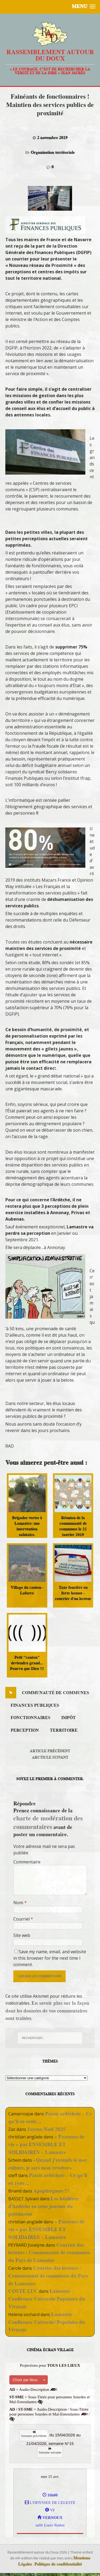  What do you see at coordinates (21, 1935) in the screenshot?
I see `Site web` at bounding box center [21, 1935].